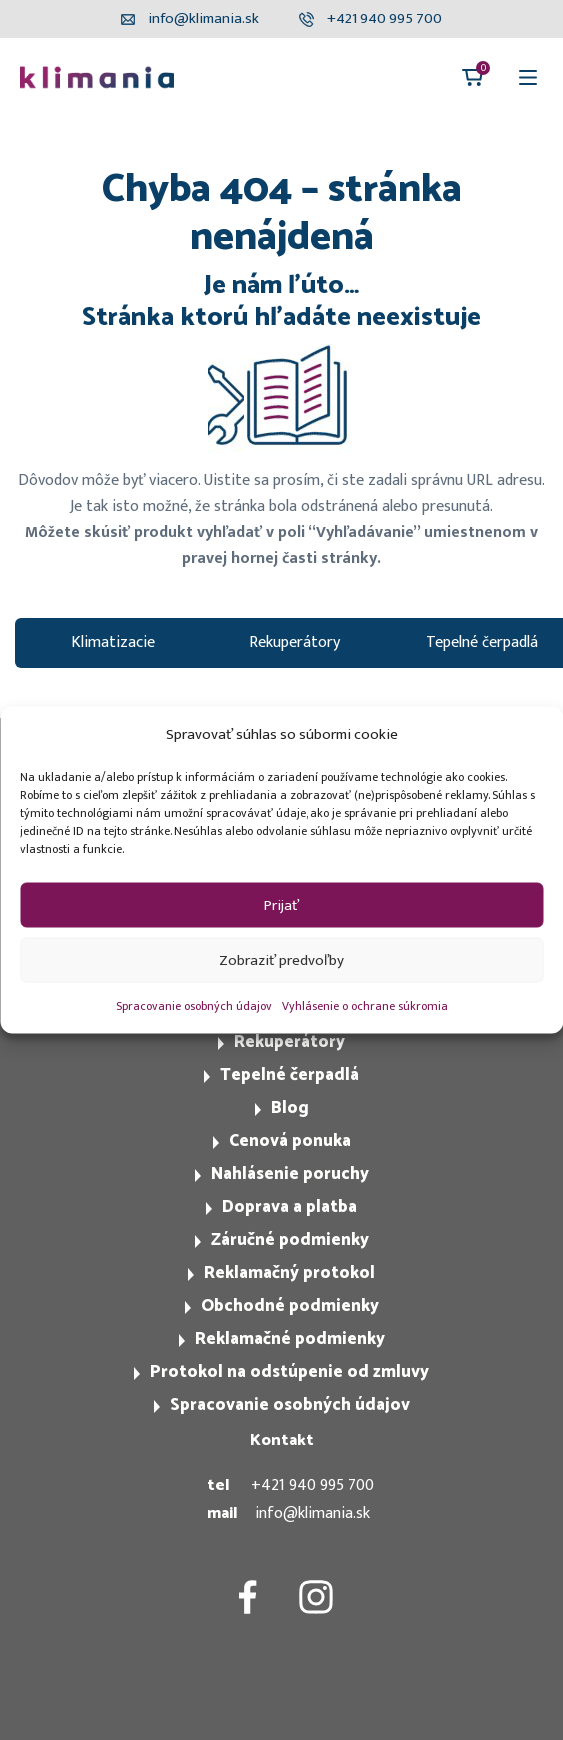 The height and width of the screenshot is (1740, 563). What do you see at coordinates (281, 959) in the screenshot?
I see `Zobraziť predvoľby` at bounding box center [281, 959].